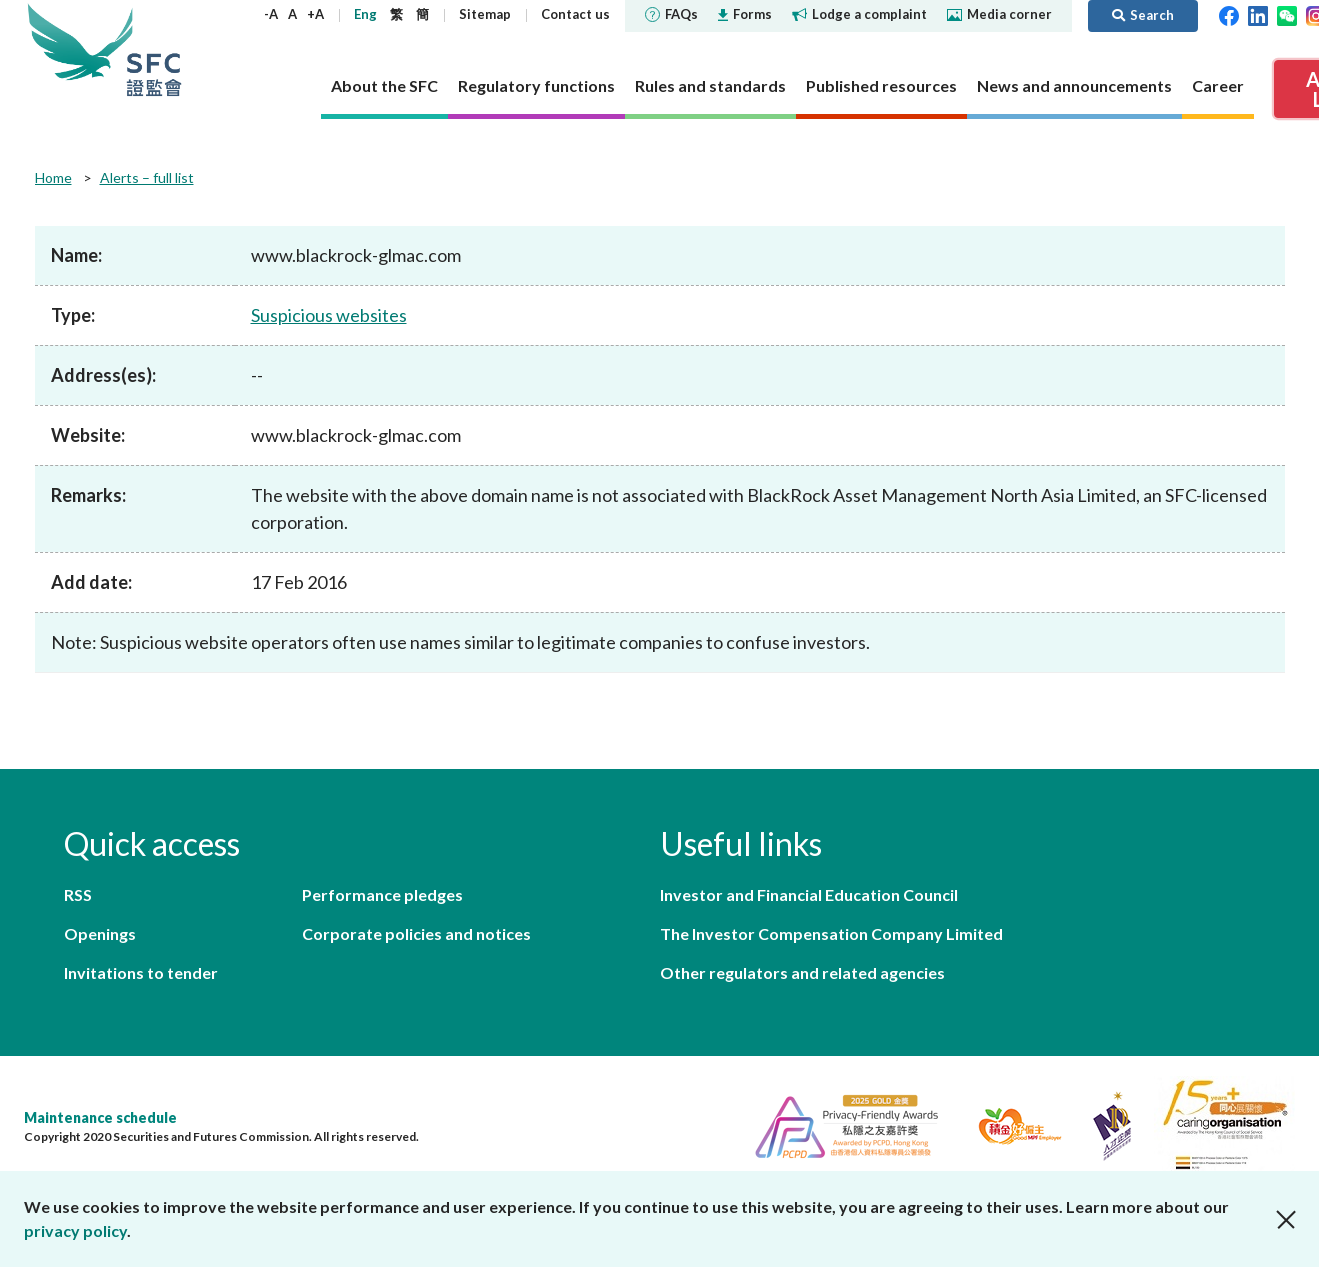 This screenshot has width=1319, height=1267. What do you see at coordinates (575, 14) in the screenshot?
I see `Contact us` at bounding box center [575, 14].